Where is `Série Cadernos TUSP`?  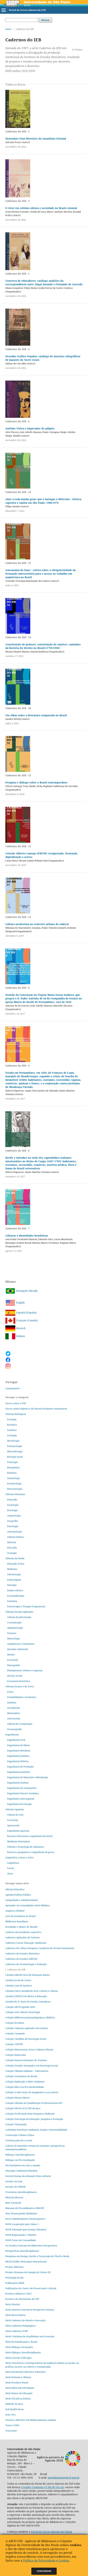 Série Cadernos TUSP is located at coordinates (16, 2331).